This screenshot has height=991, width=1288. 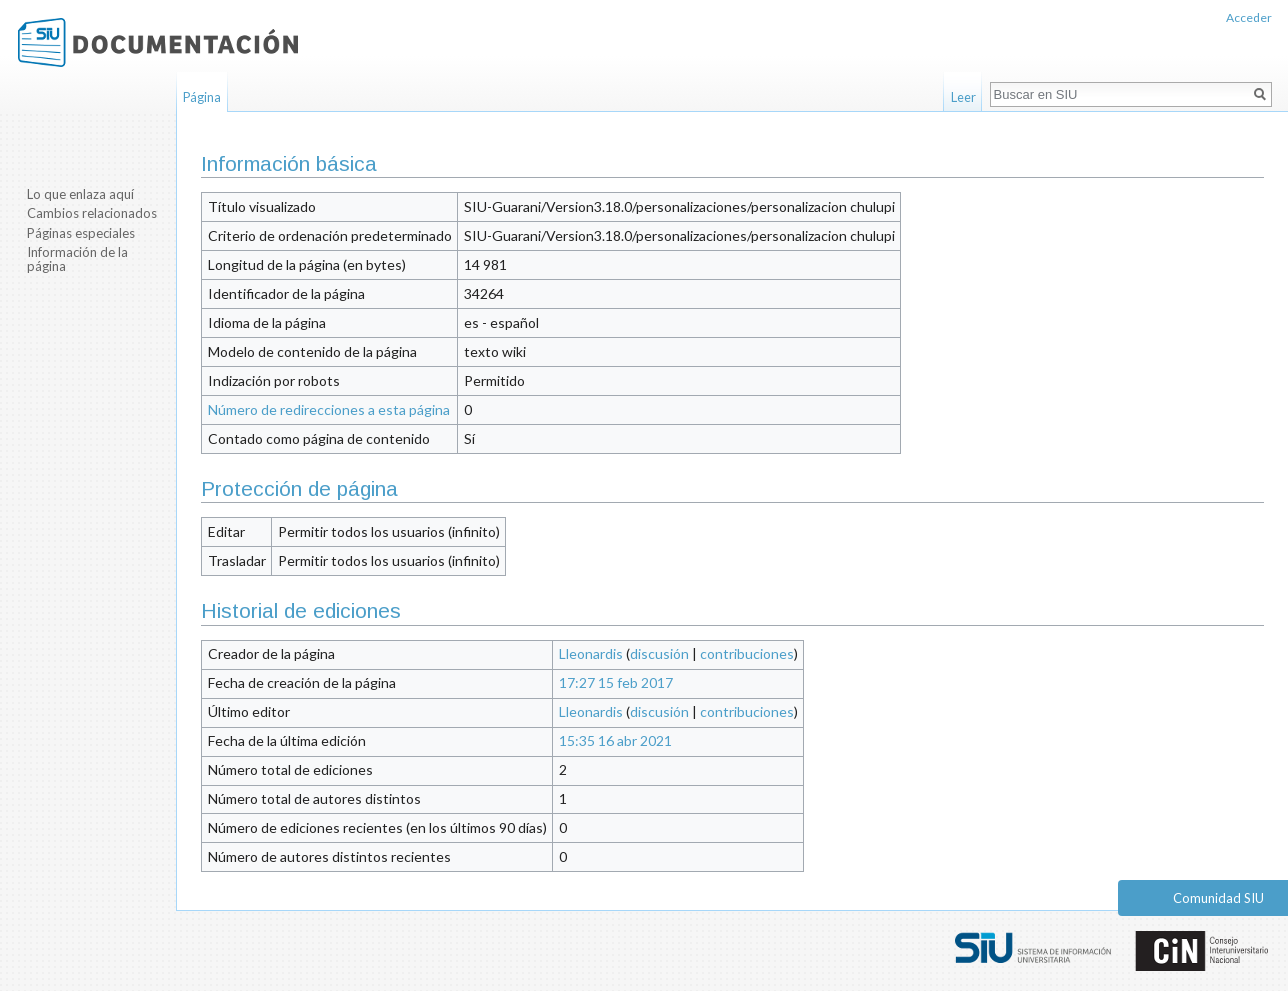 I want to click on contribuciones, so click(x=747, y=653).